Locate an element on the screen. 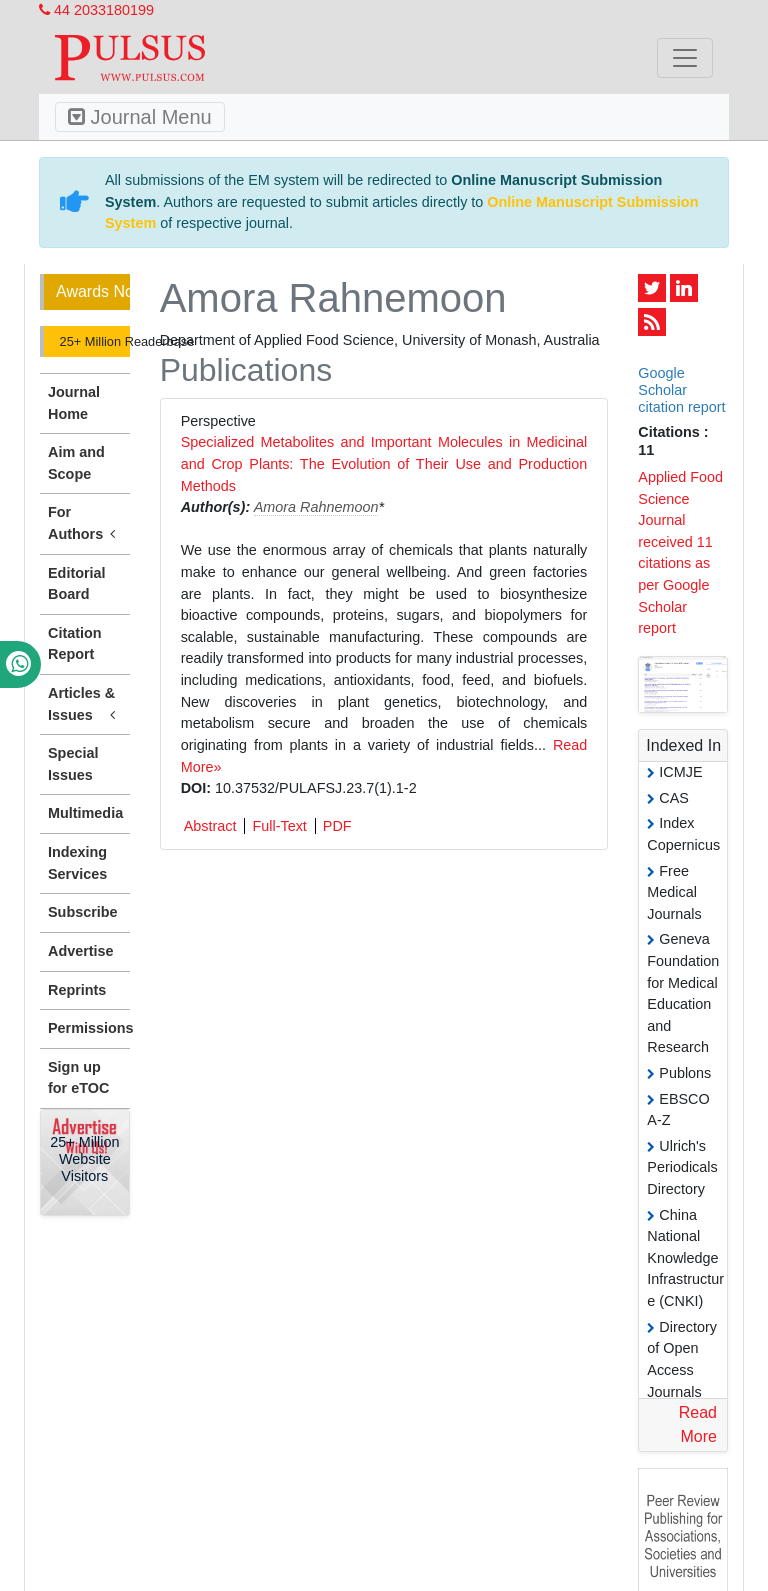 The height and width of the screenshot is (1591, 768). PDF is located at coordinates (337, 826).